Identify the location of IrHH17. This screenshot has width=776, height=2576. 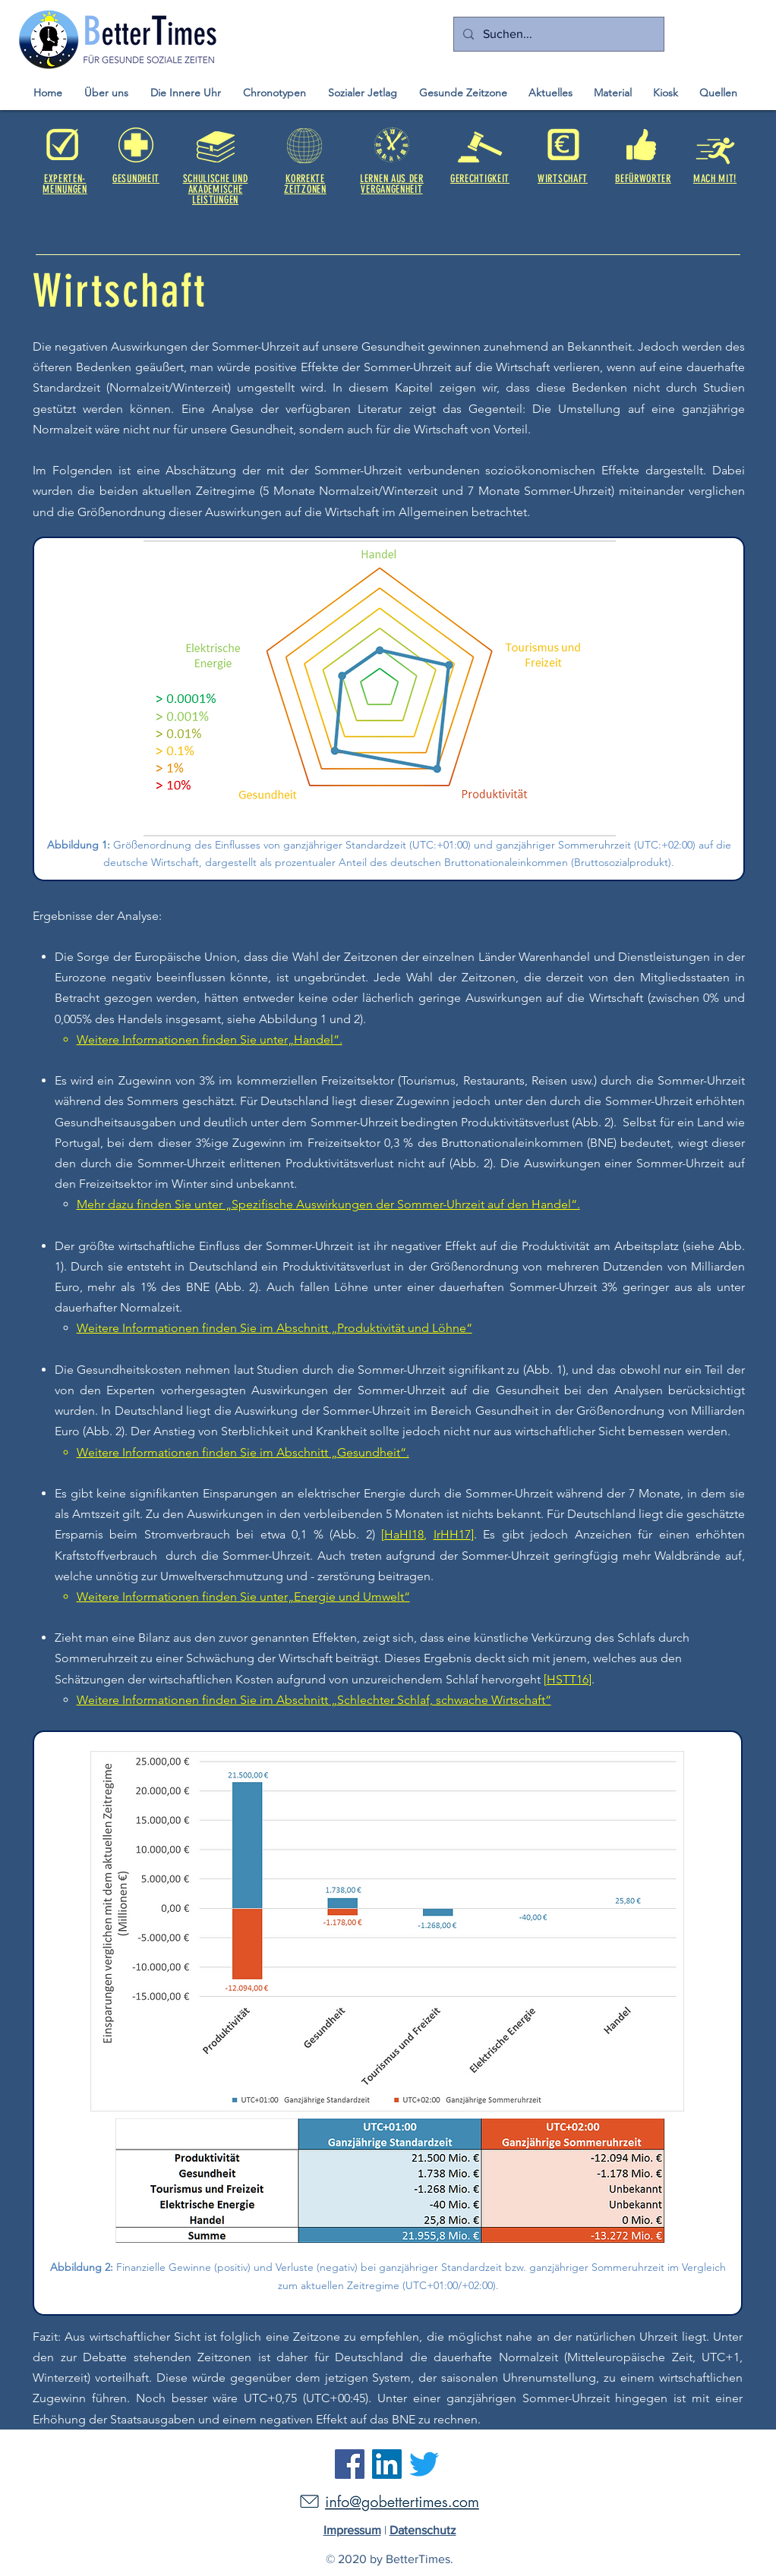
(452, 1534).